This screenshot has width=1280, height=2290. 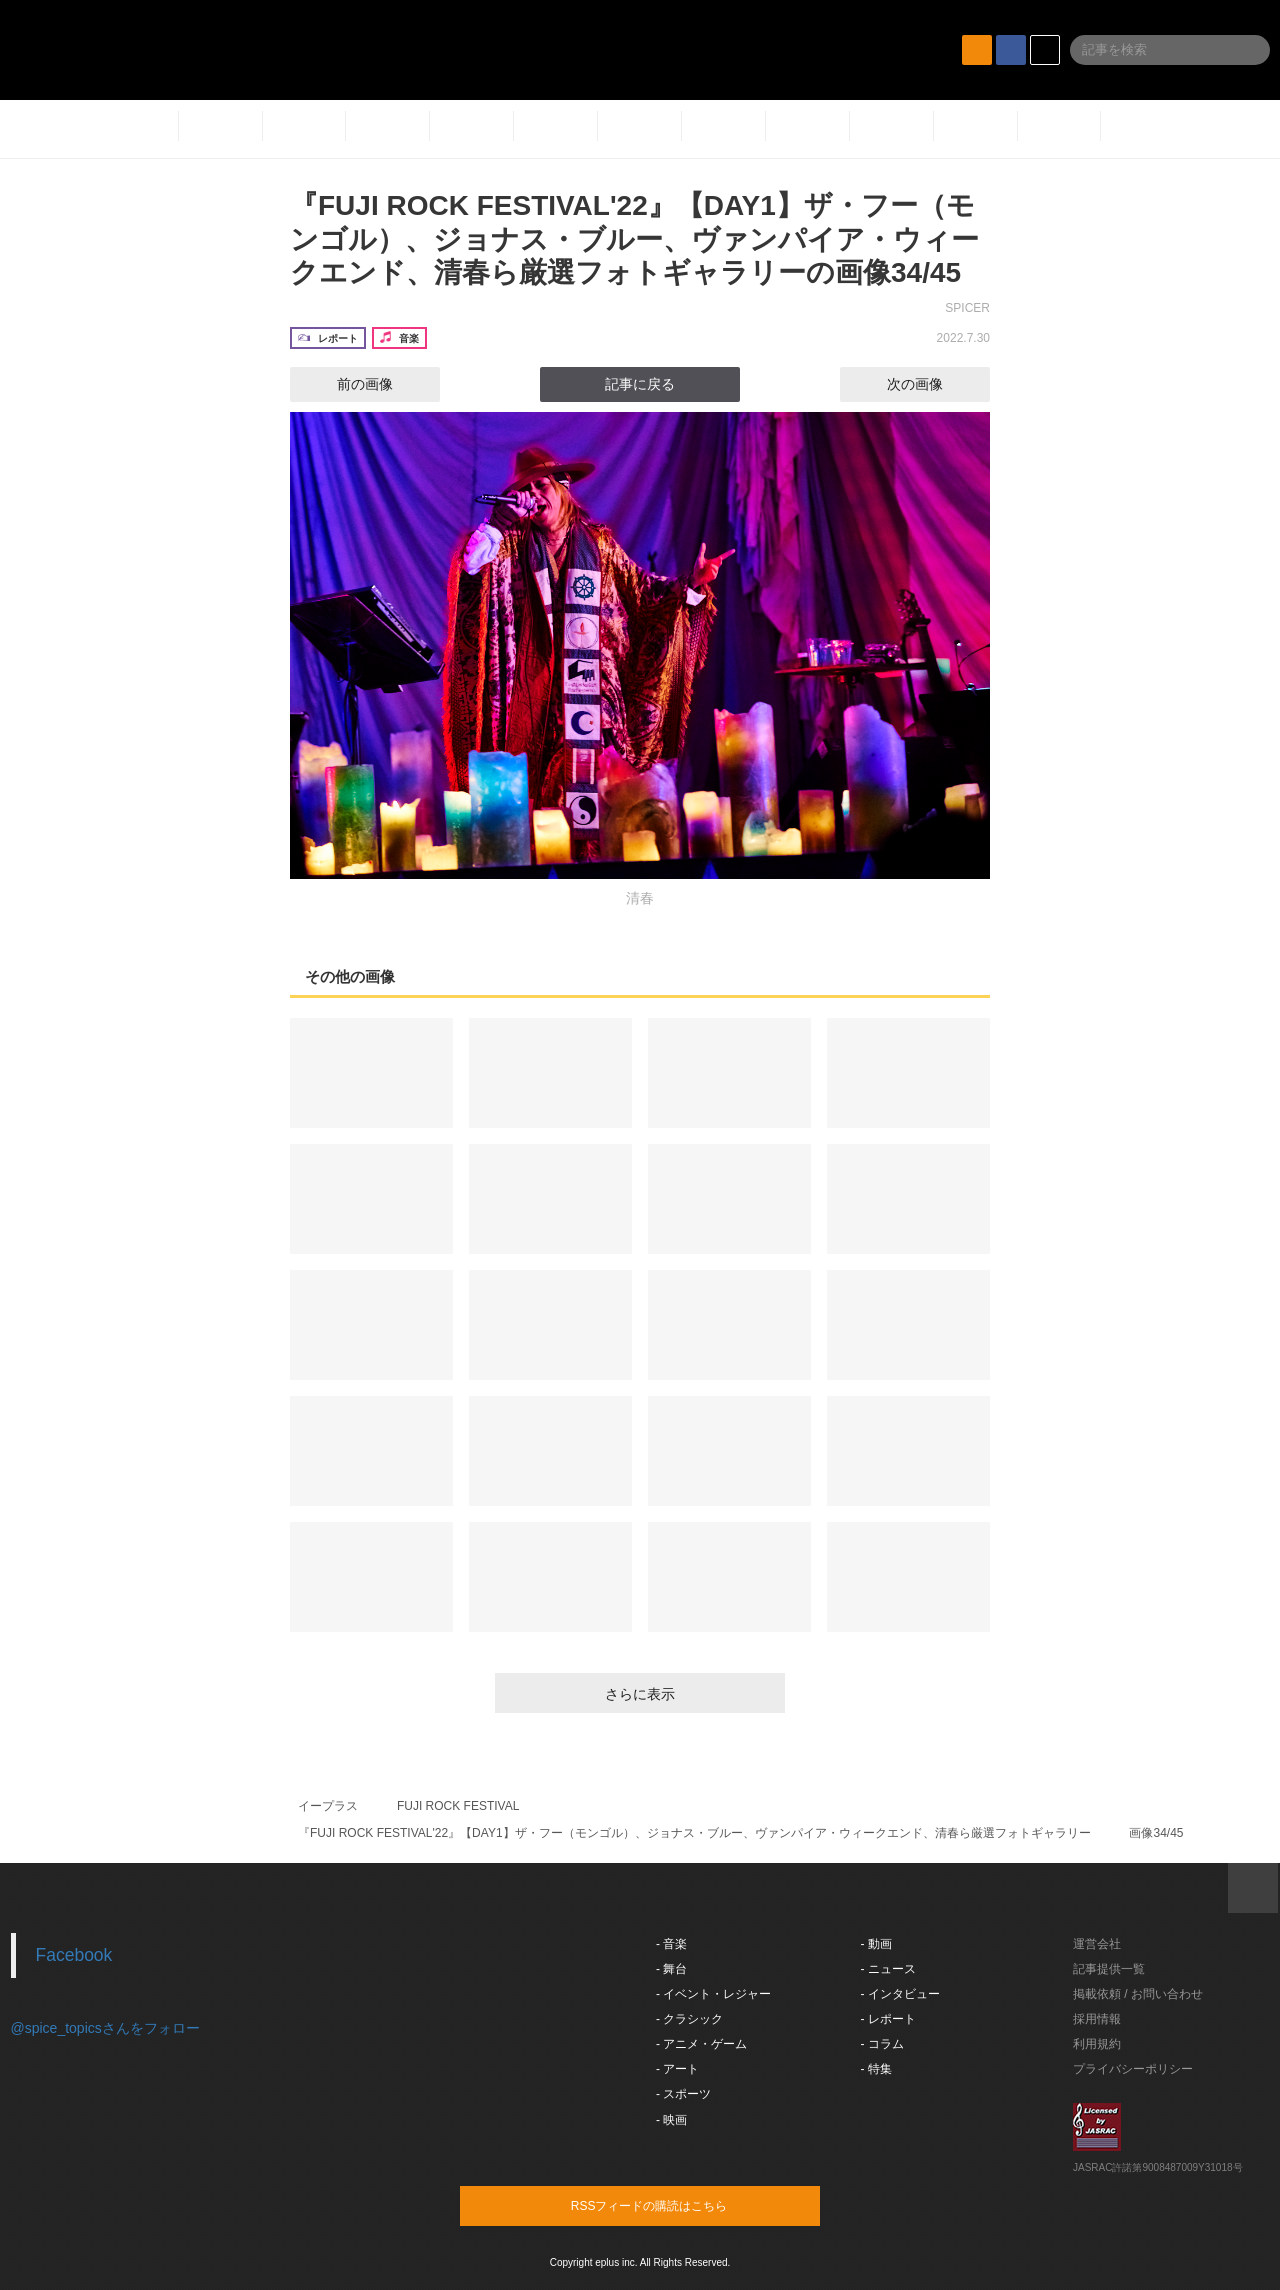 What do you see at coordinates (640, 1694) in the screenshot?
I see `さらに表示` at bounding box center [640, 1694].